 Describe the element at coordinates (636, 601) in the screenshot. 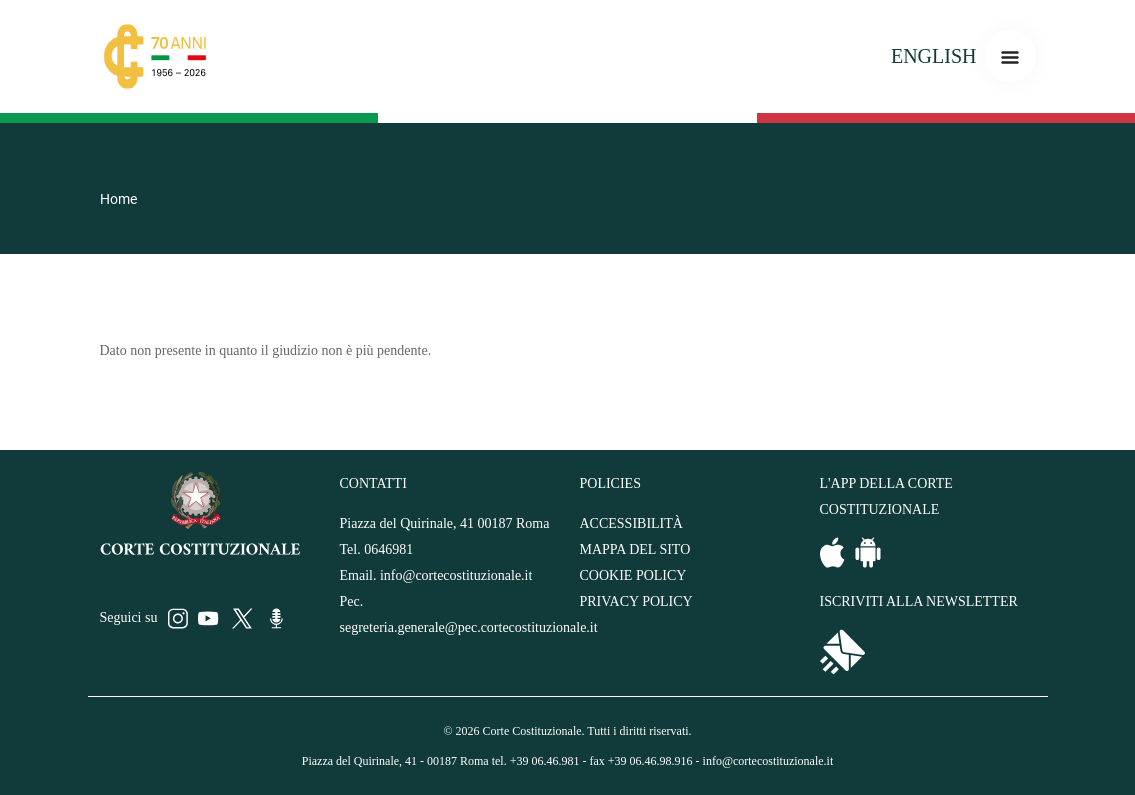

I see `PRIVACY POLICY` at that location.